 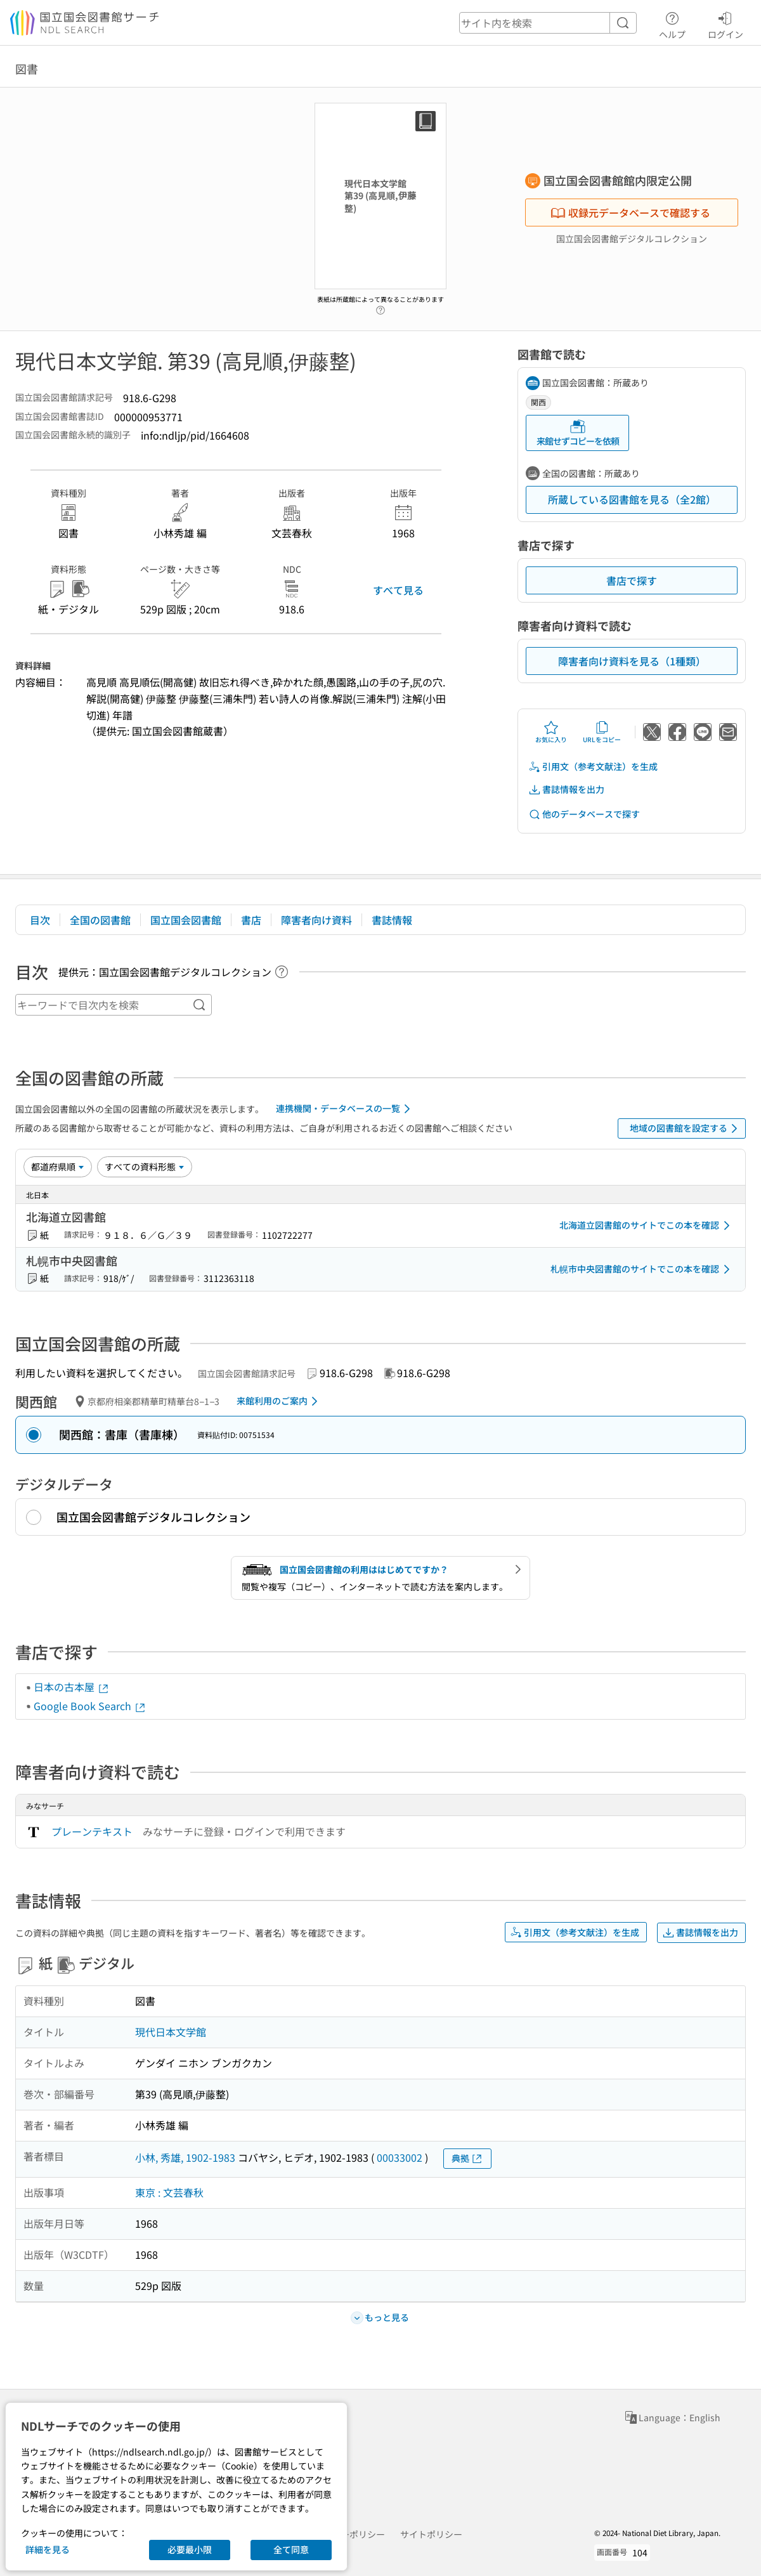 What do you see at coordinates (646, 1225) in the screenshot?
I see `北海道立図書館のサイトでこの本を確認` at bounding box center [646, 1225].